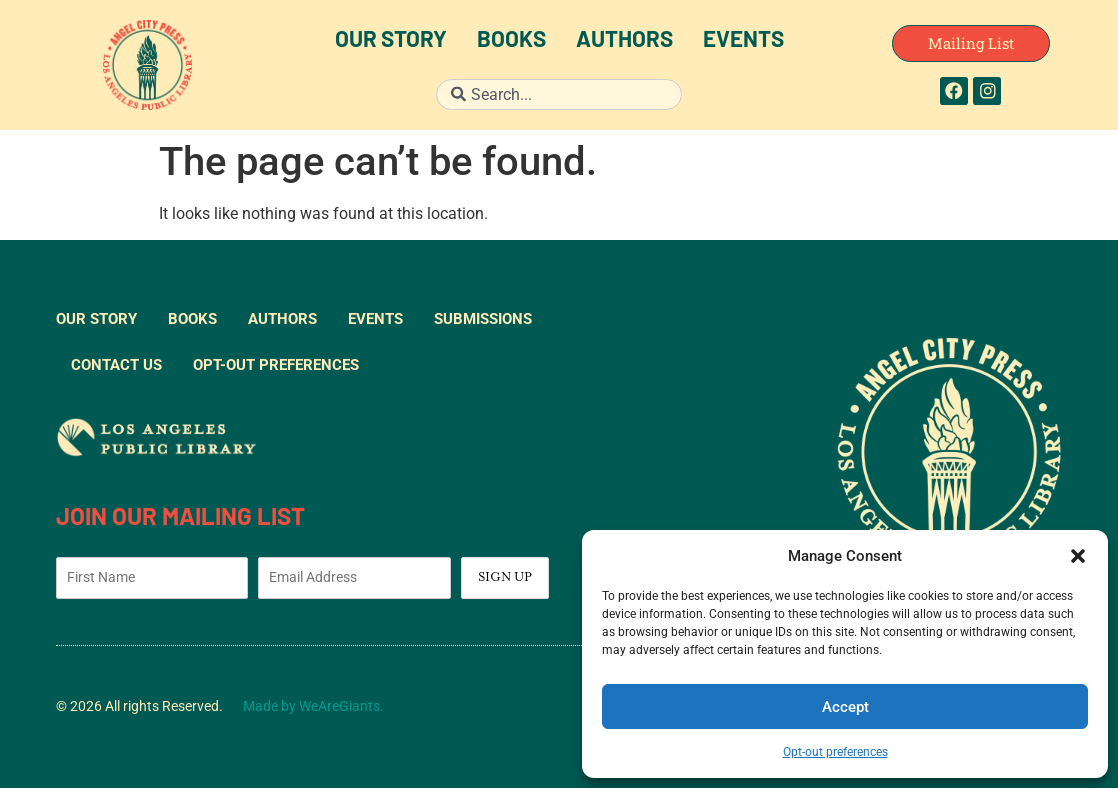  Describe the element at coordinates (116, 365) in the screenshot. I see `Contact Us` at that location.